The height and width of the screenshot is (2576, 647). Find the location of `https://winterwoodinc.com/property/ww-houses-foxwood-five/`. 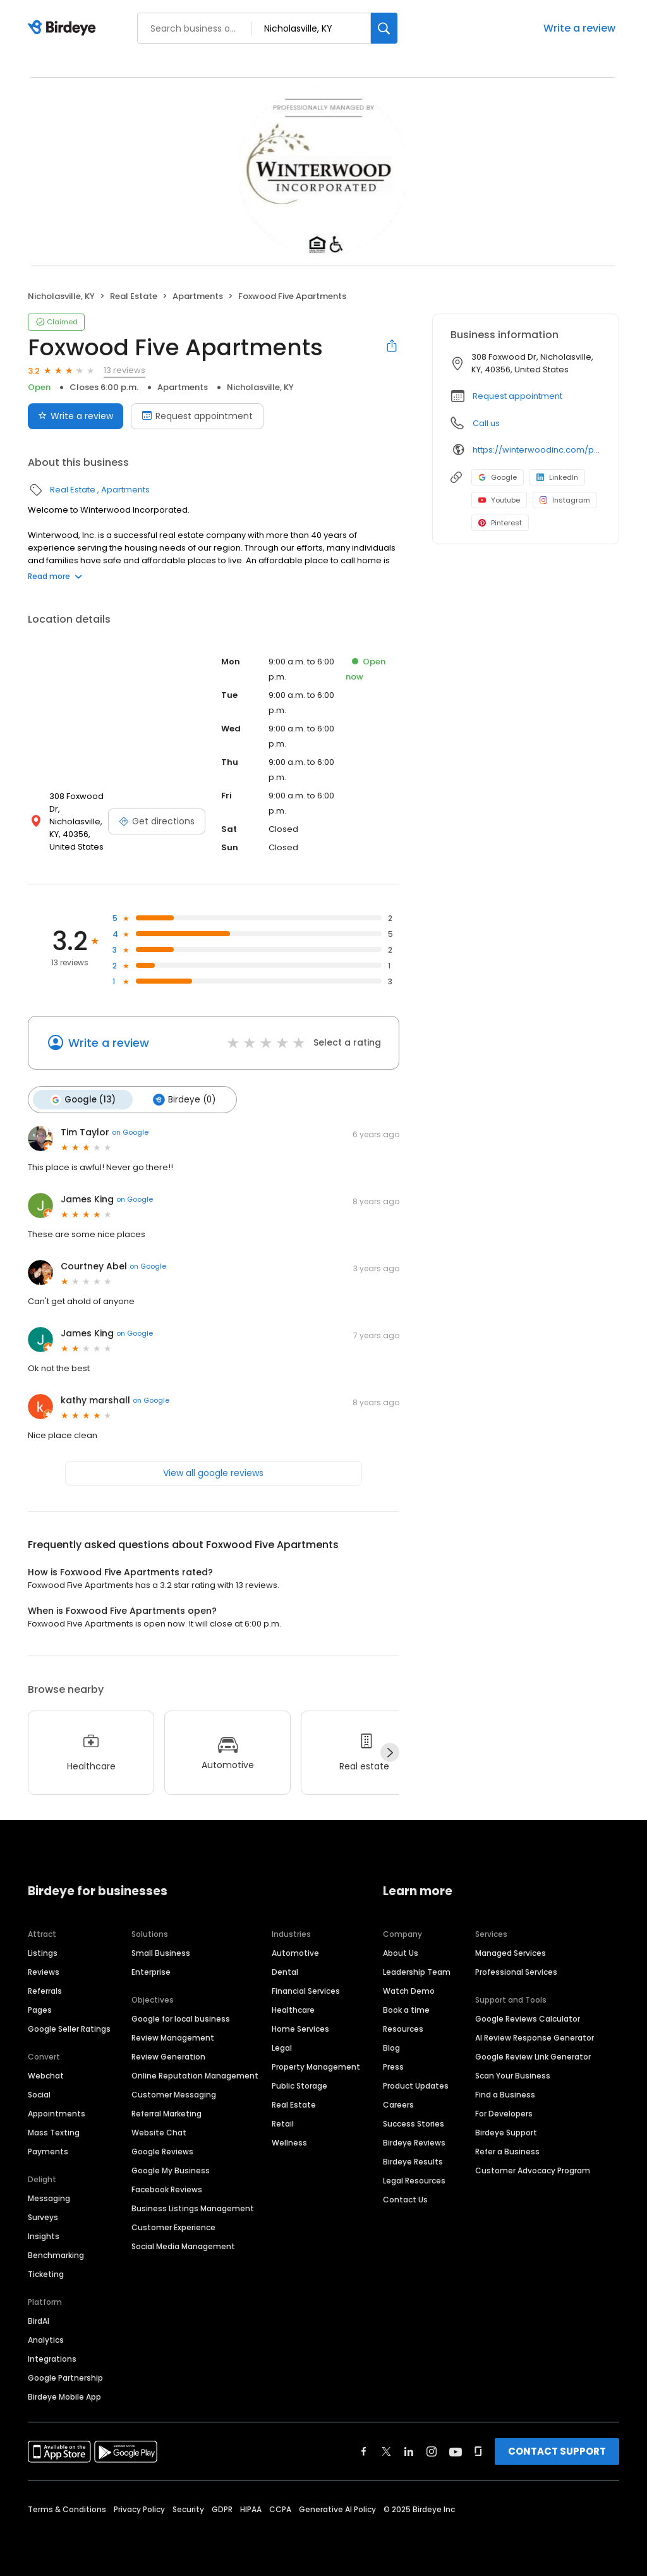

https://winterwoodinc.com/property/ww-houses-foxwood-five/ is located at coordinates (537, 450).